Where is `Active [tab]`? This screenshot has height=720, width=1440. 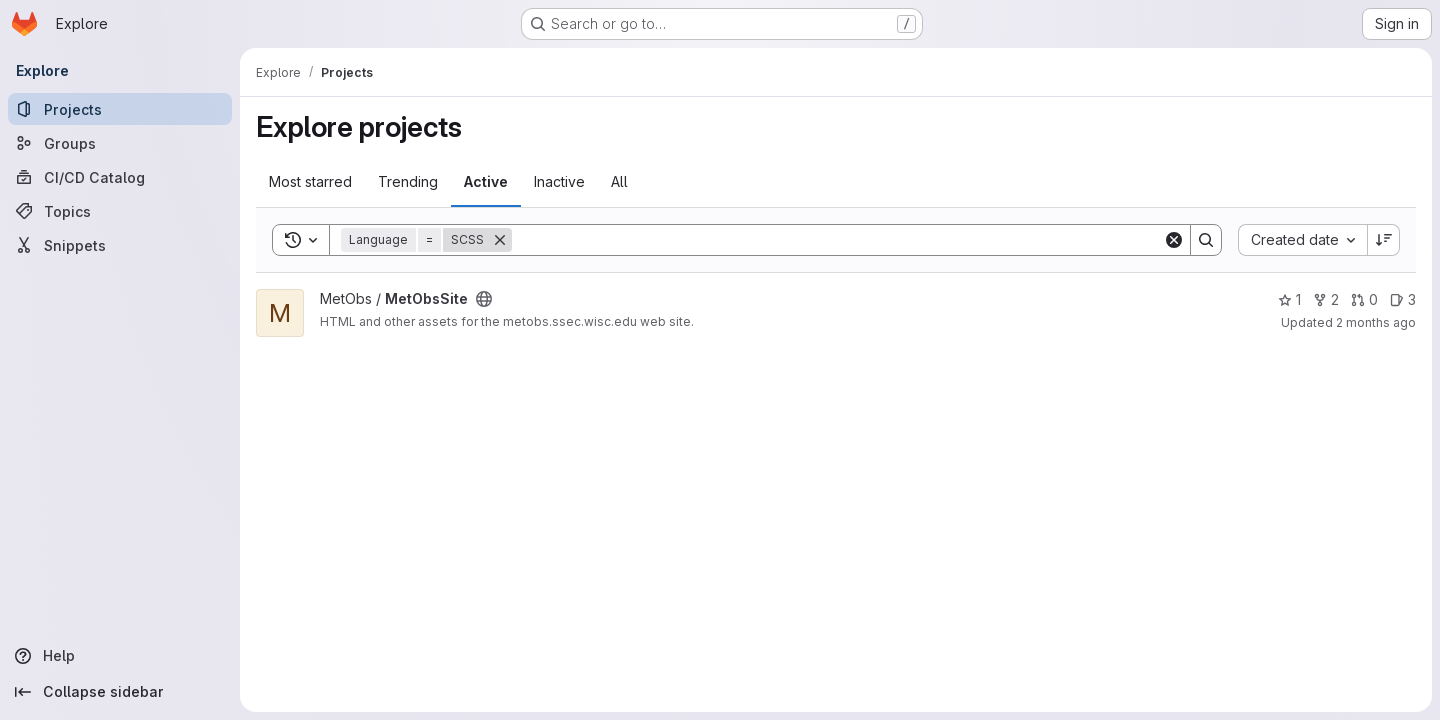 Active [tab] is located at coordinates (486, 181).